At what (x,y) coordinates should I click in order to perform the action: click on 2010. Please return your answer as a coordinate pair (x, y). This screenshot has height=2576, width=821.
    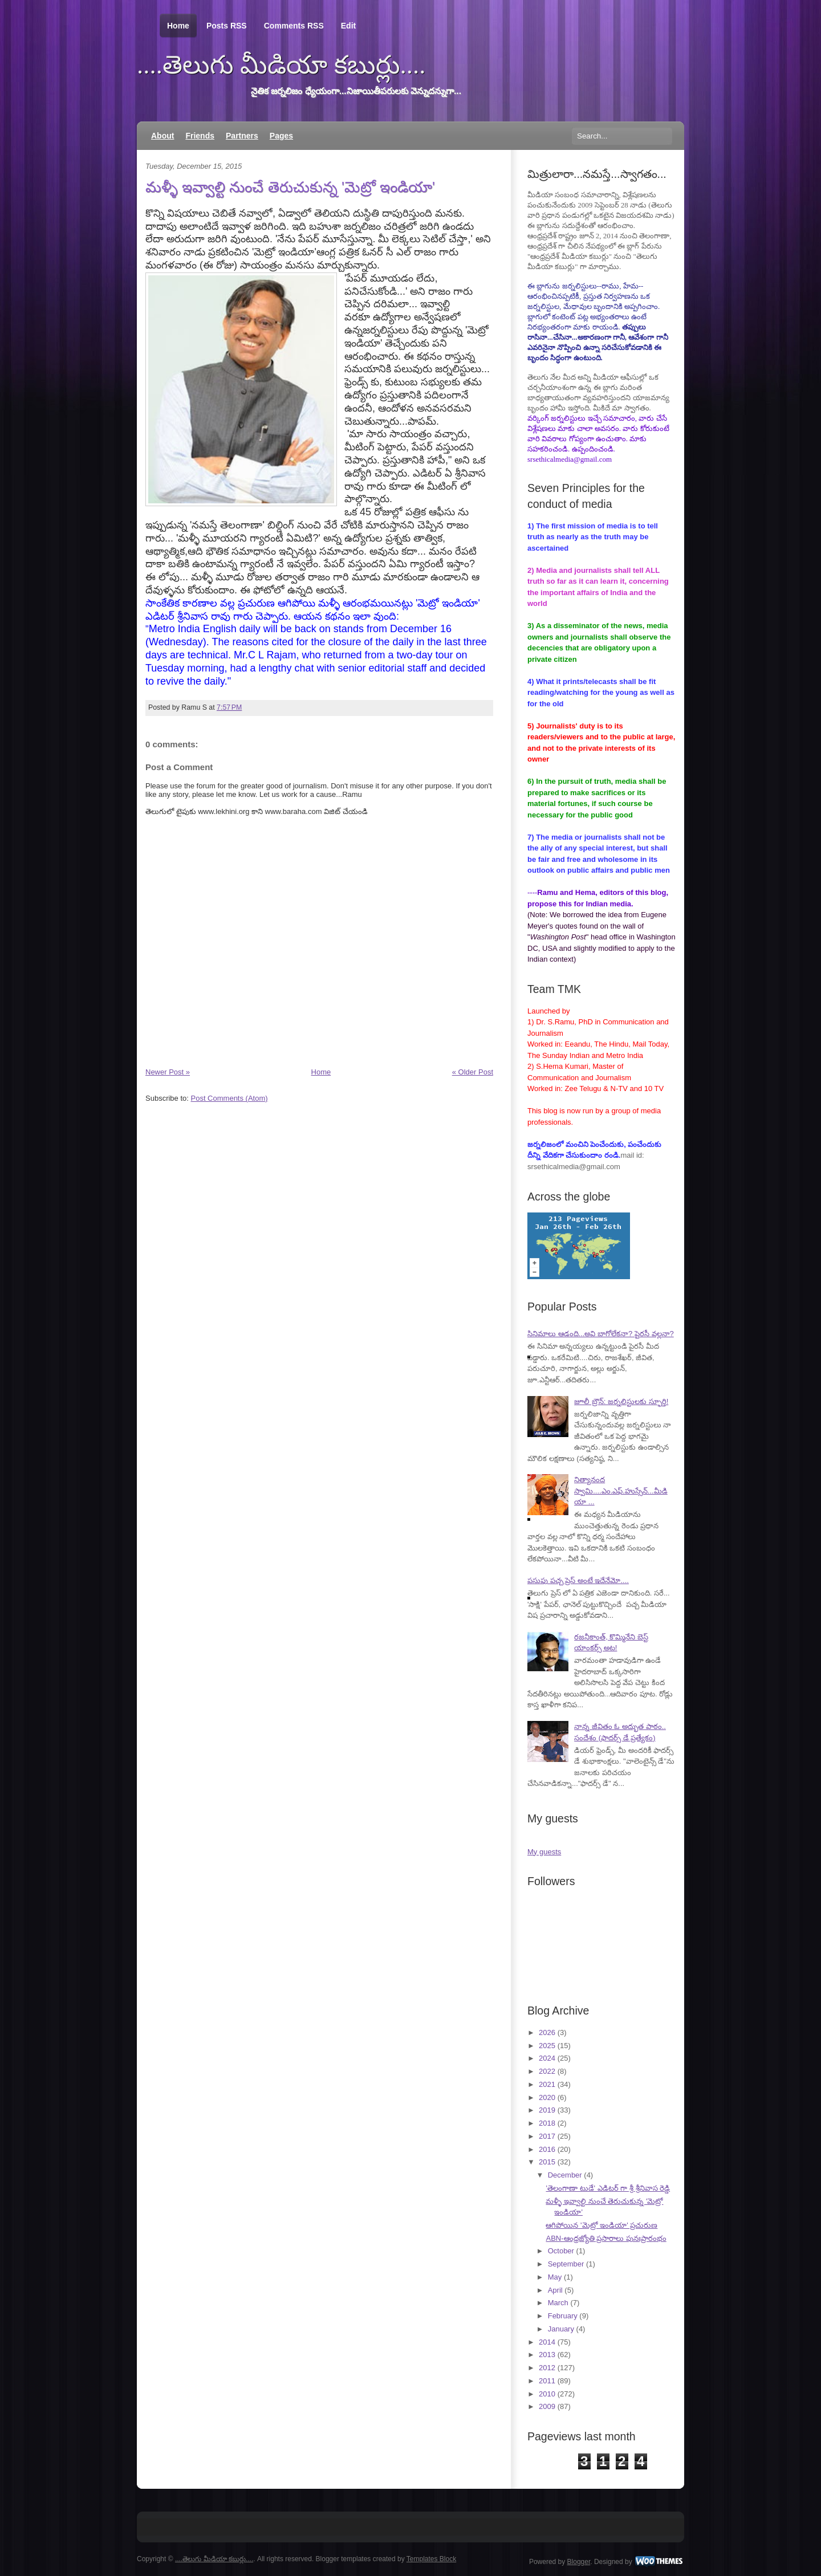
    Looking at the image, I should click on (547, 2394).